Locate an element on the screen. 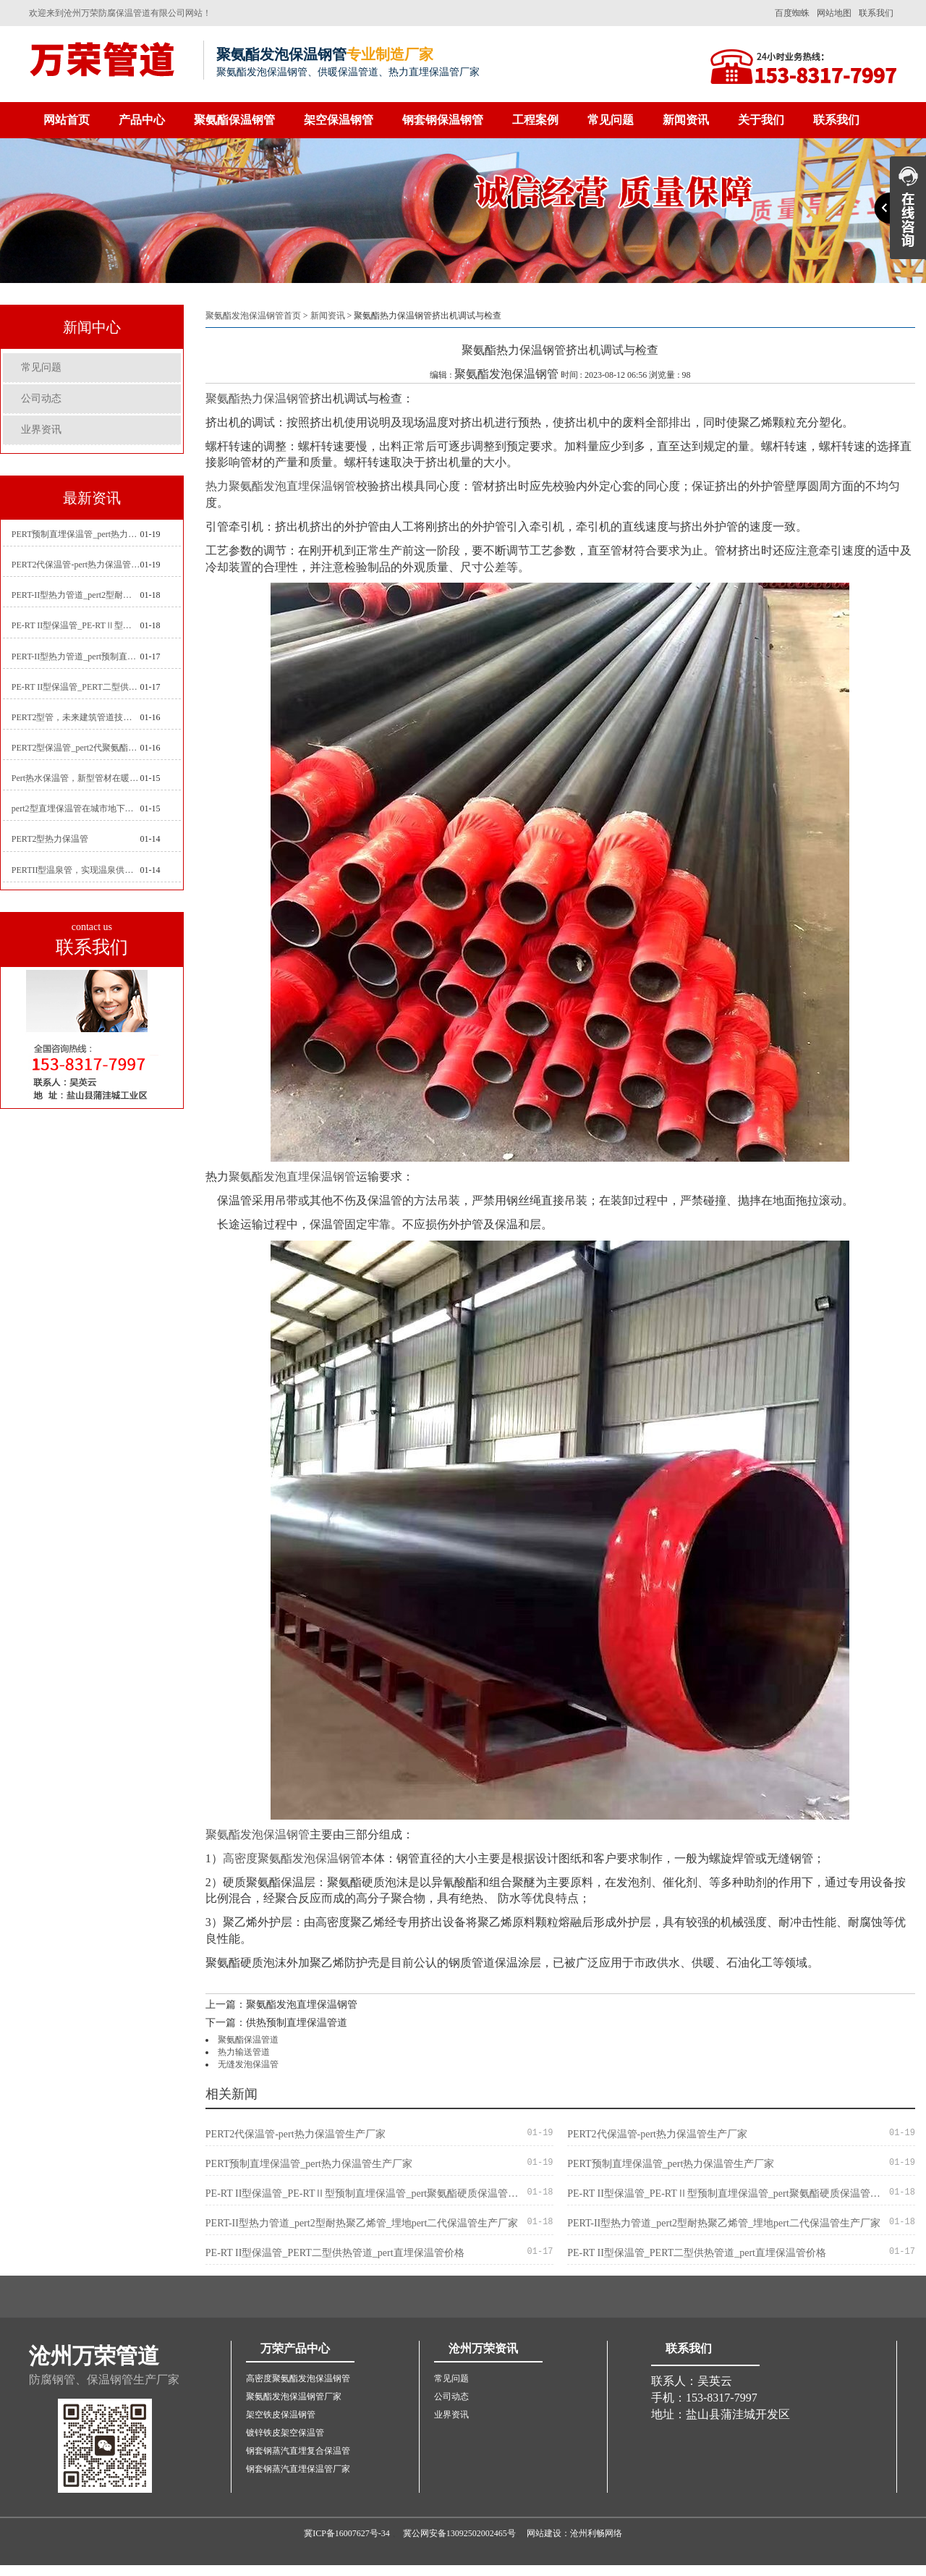 The image size is (926, 2576). 钢套钢蒸汽直埋复合保温管 is located at coordinates (298, 2451).